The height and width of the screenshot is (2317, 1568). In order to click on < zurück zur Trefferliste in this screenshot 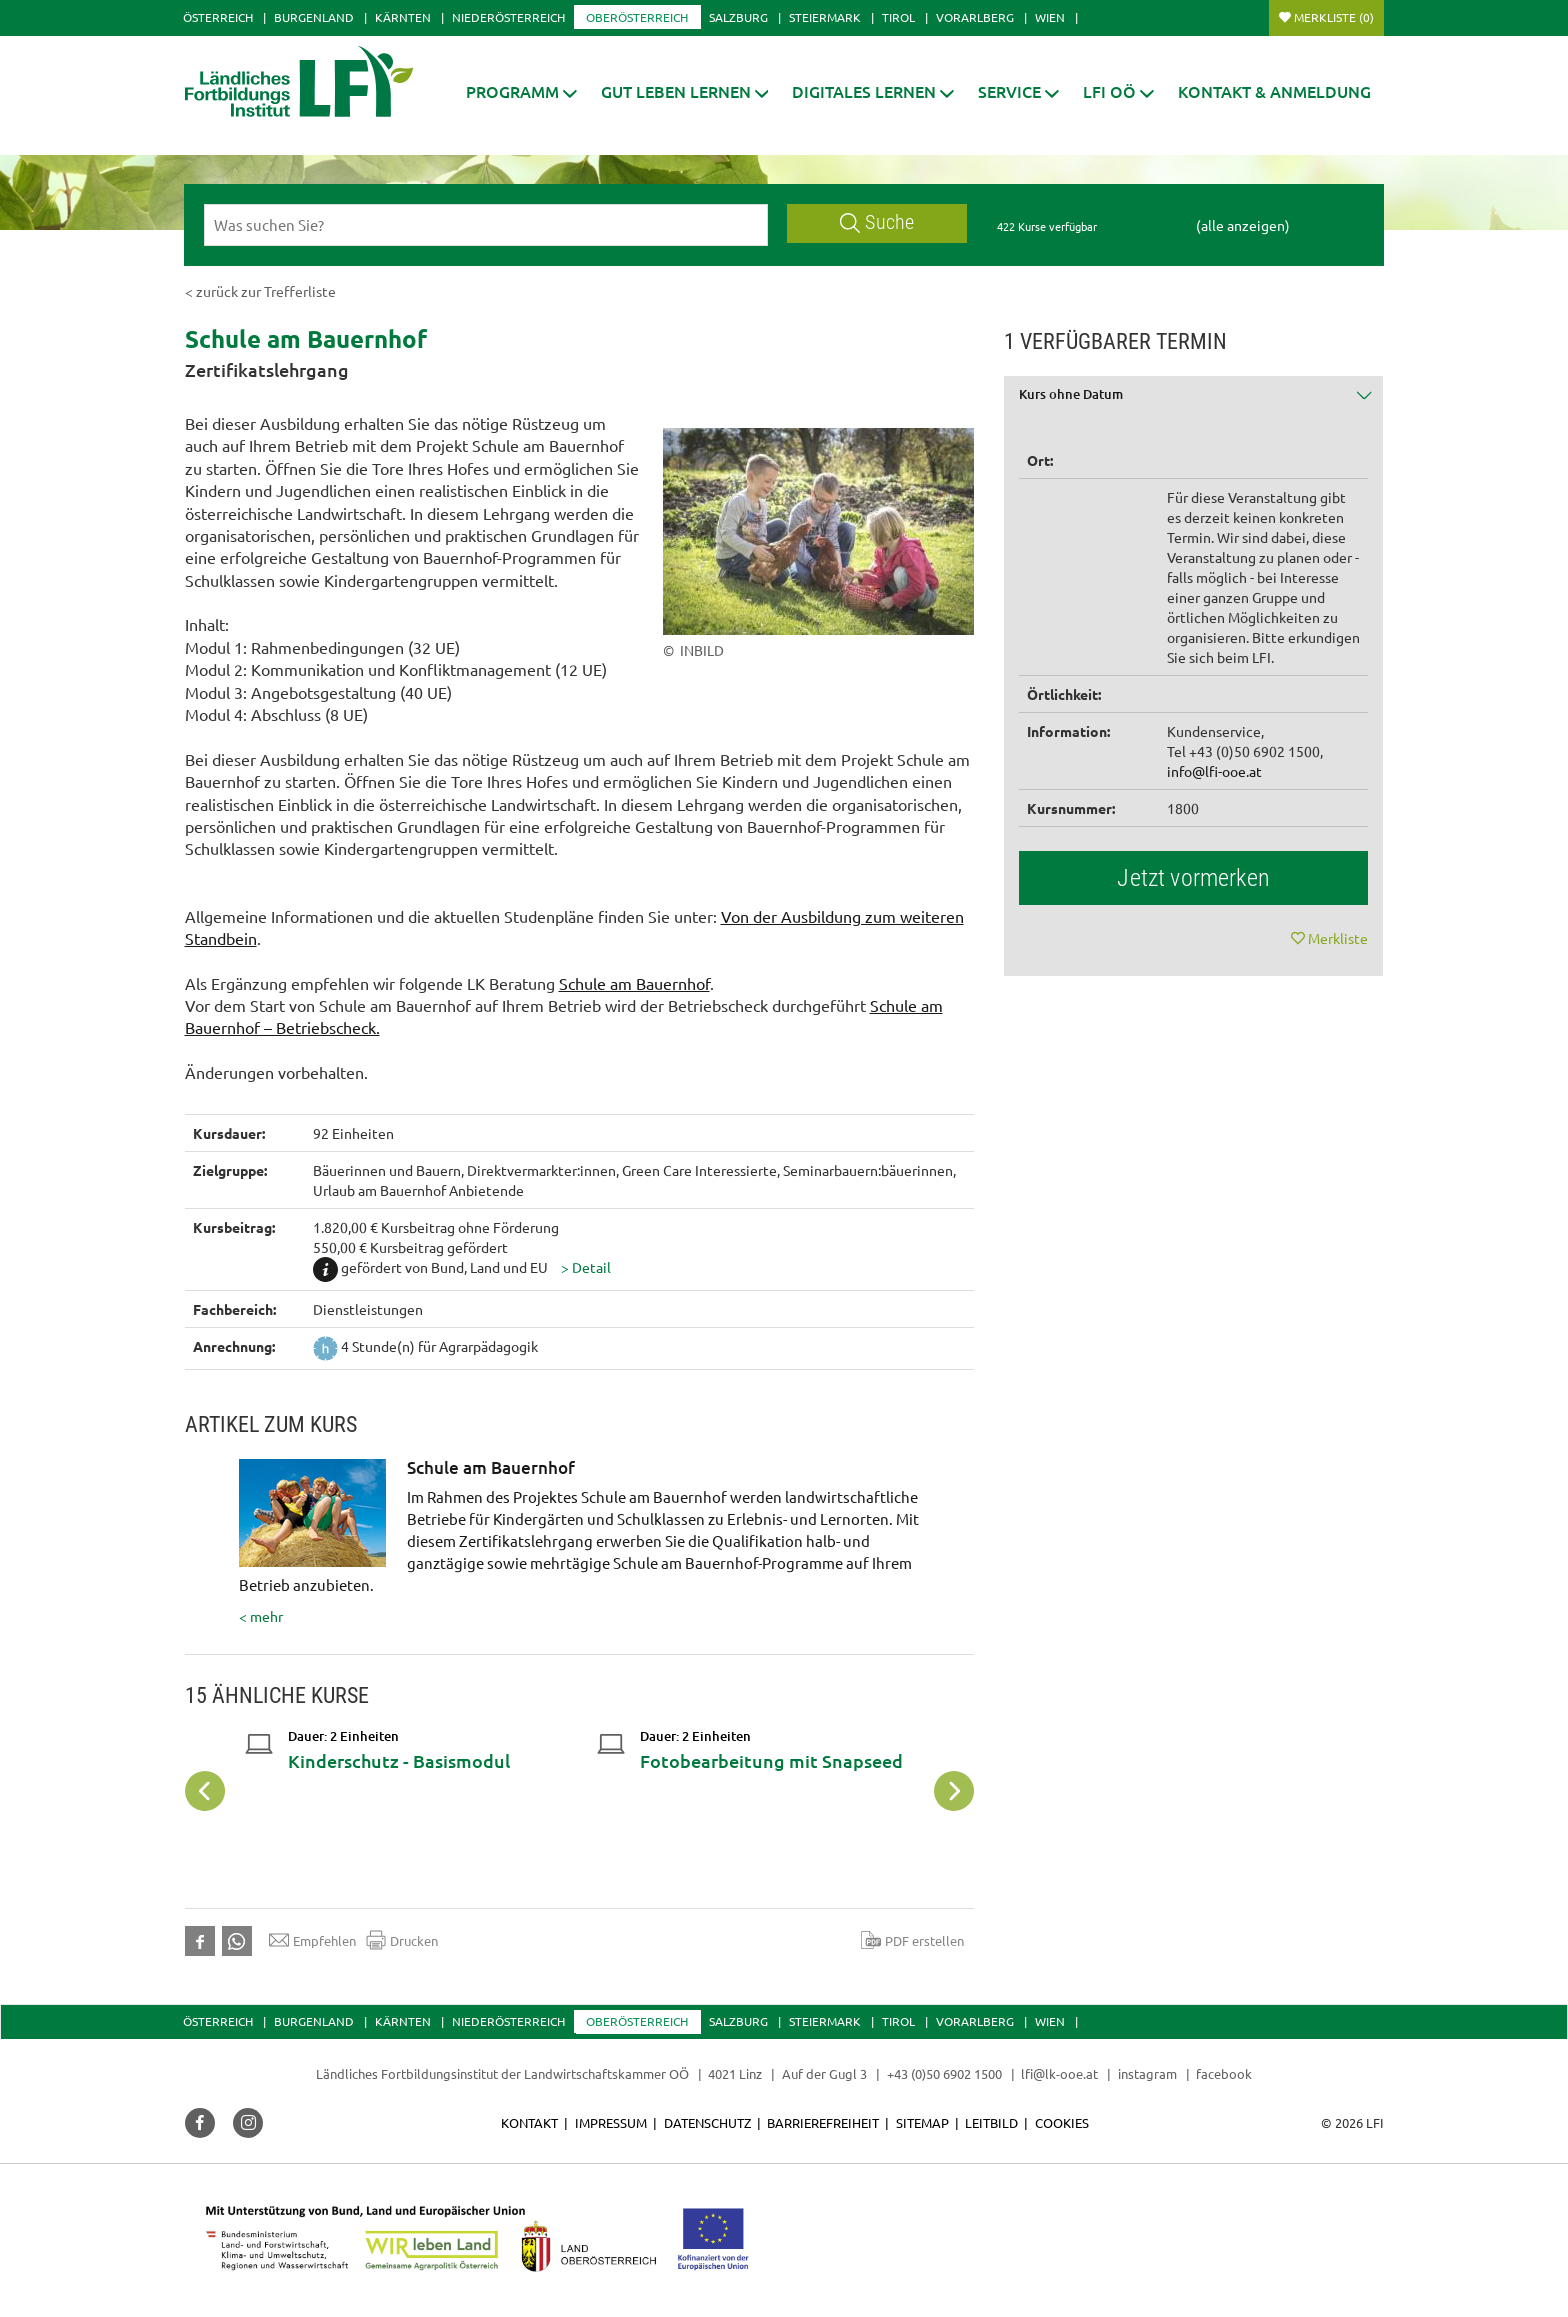, I will do `click(260, 291)`.